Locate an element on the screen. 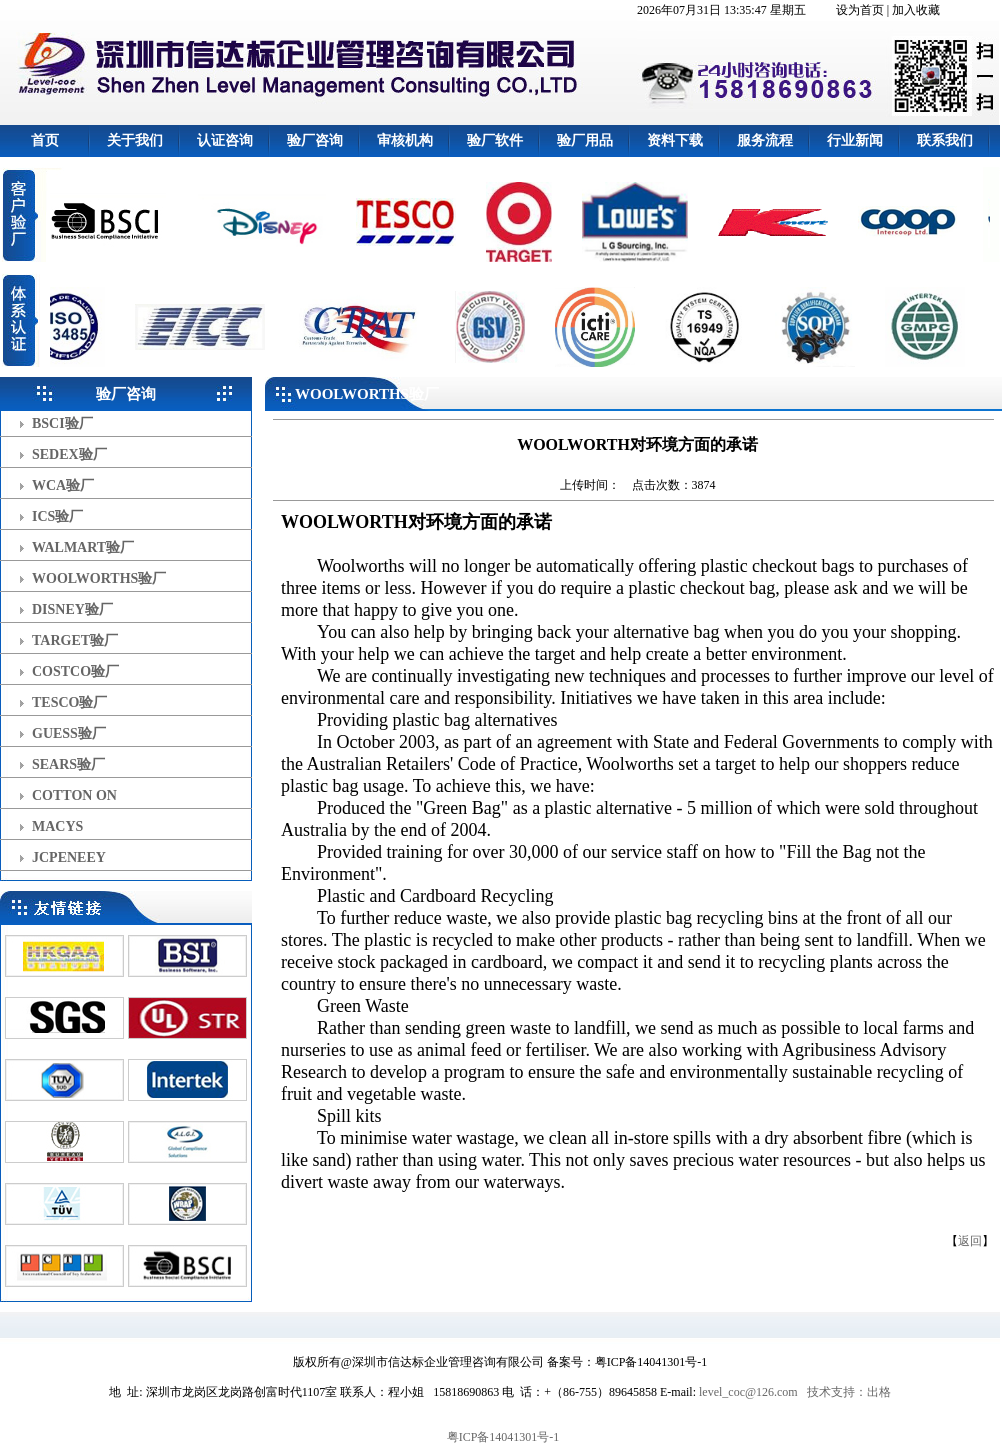  MACYS is located at coordinates (57, 826).